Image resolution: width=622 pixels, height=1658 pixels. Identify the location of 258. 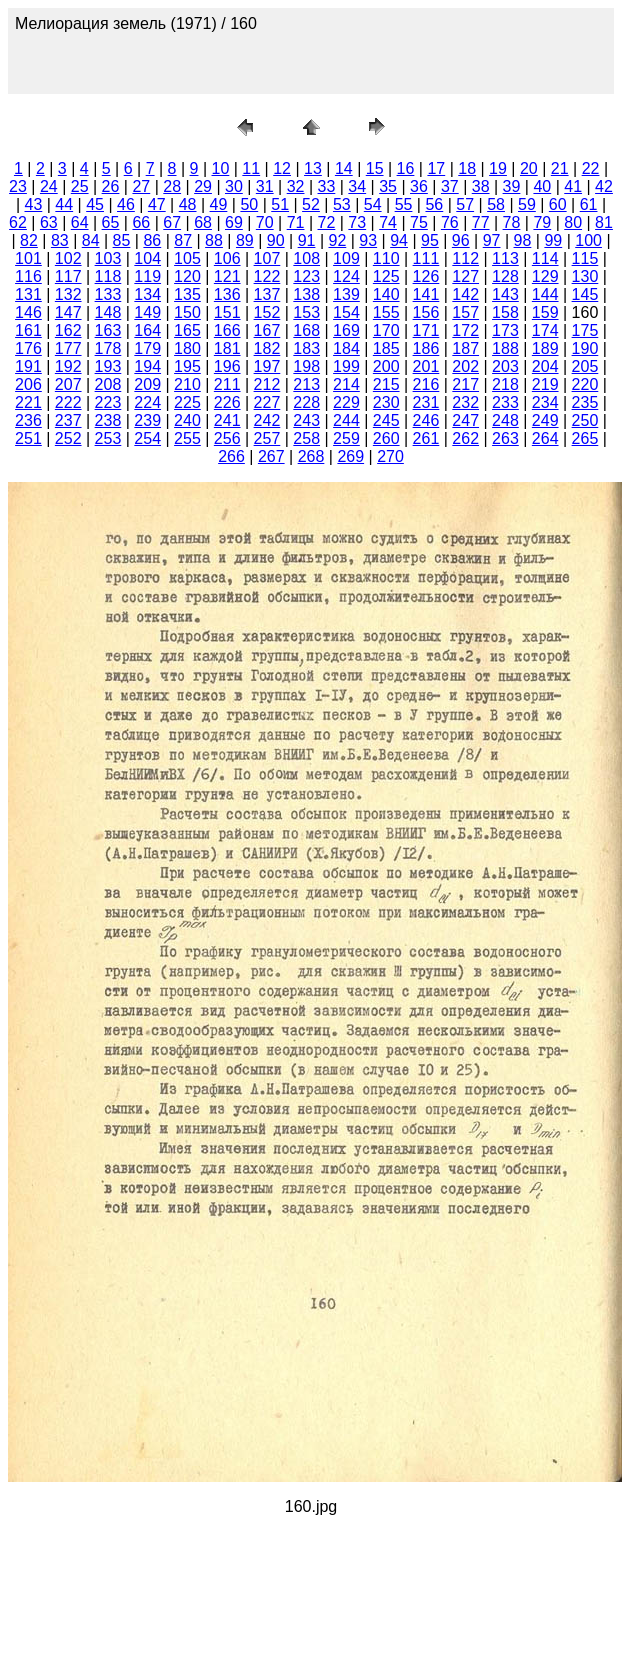
(306, 438).